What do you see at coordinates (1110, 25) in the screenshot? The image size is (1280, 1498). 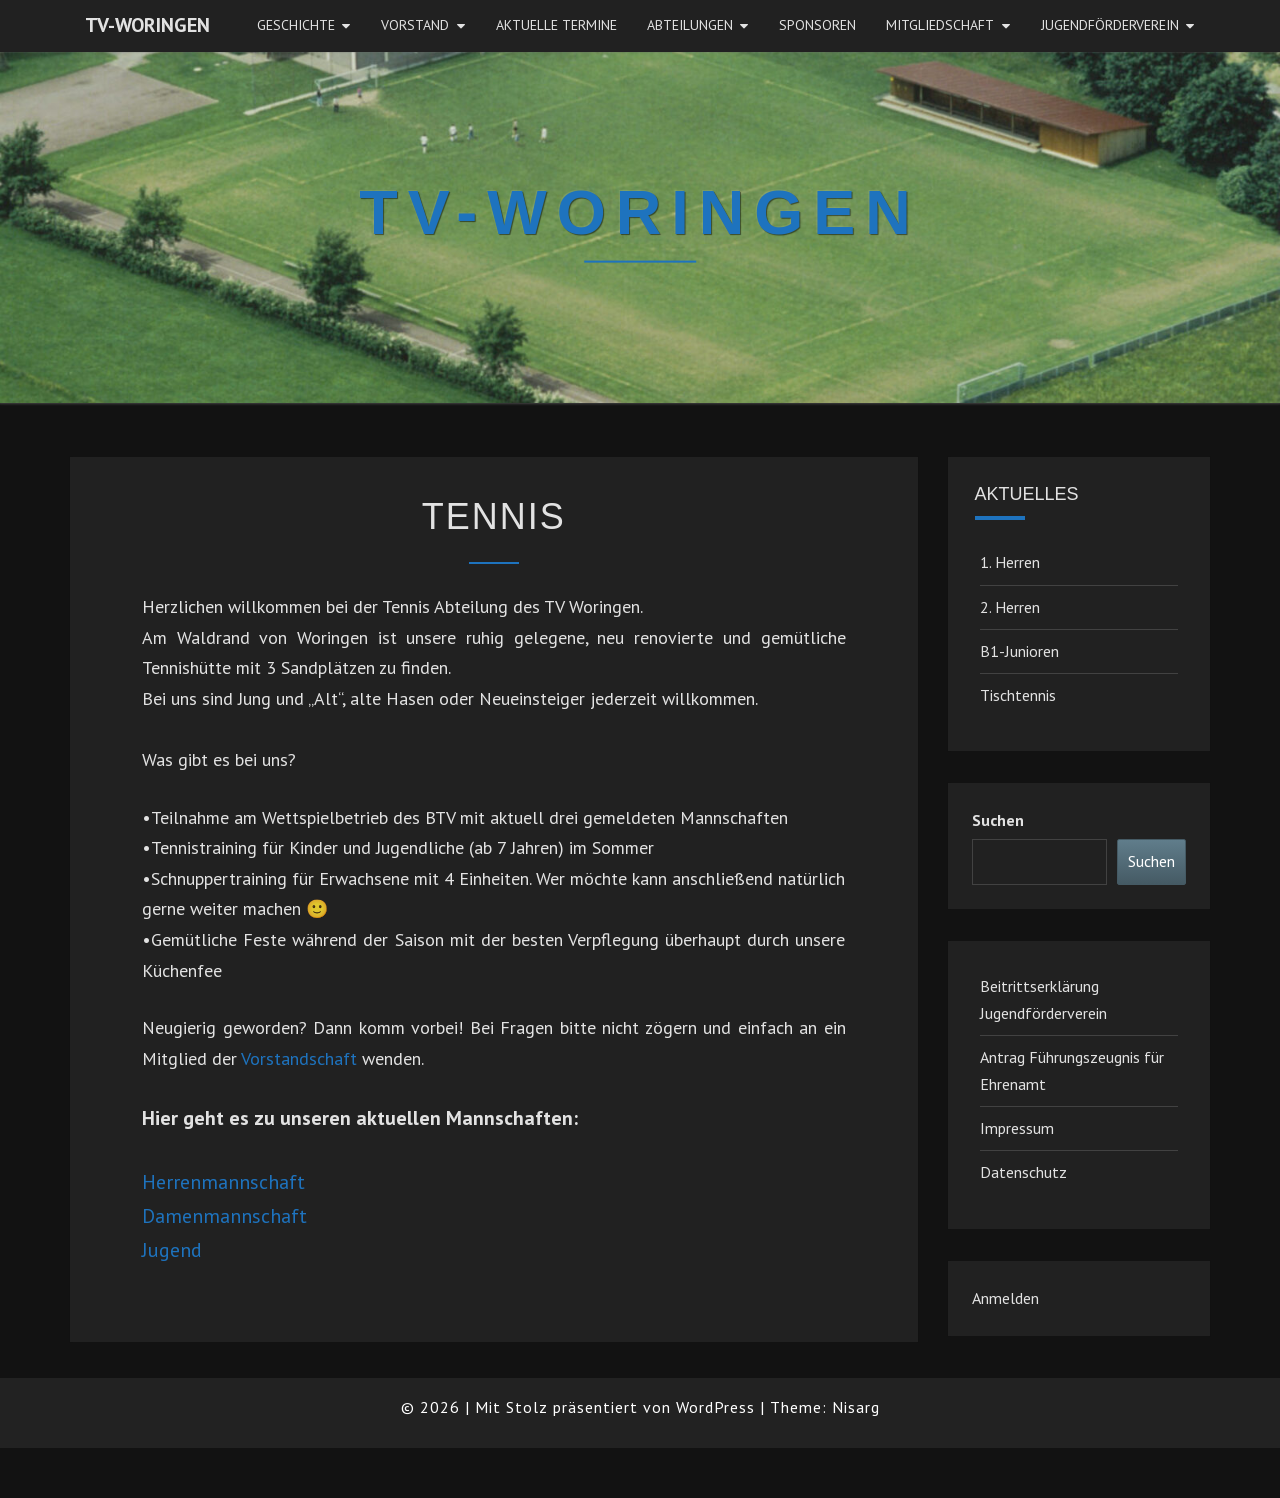 I see `JugendFörderverein` at bounding box center [1110, 25].